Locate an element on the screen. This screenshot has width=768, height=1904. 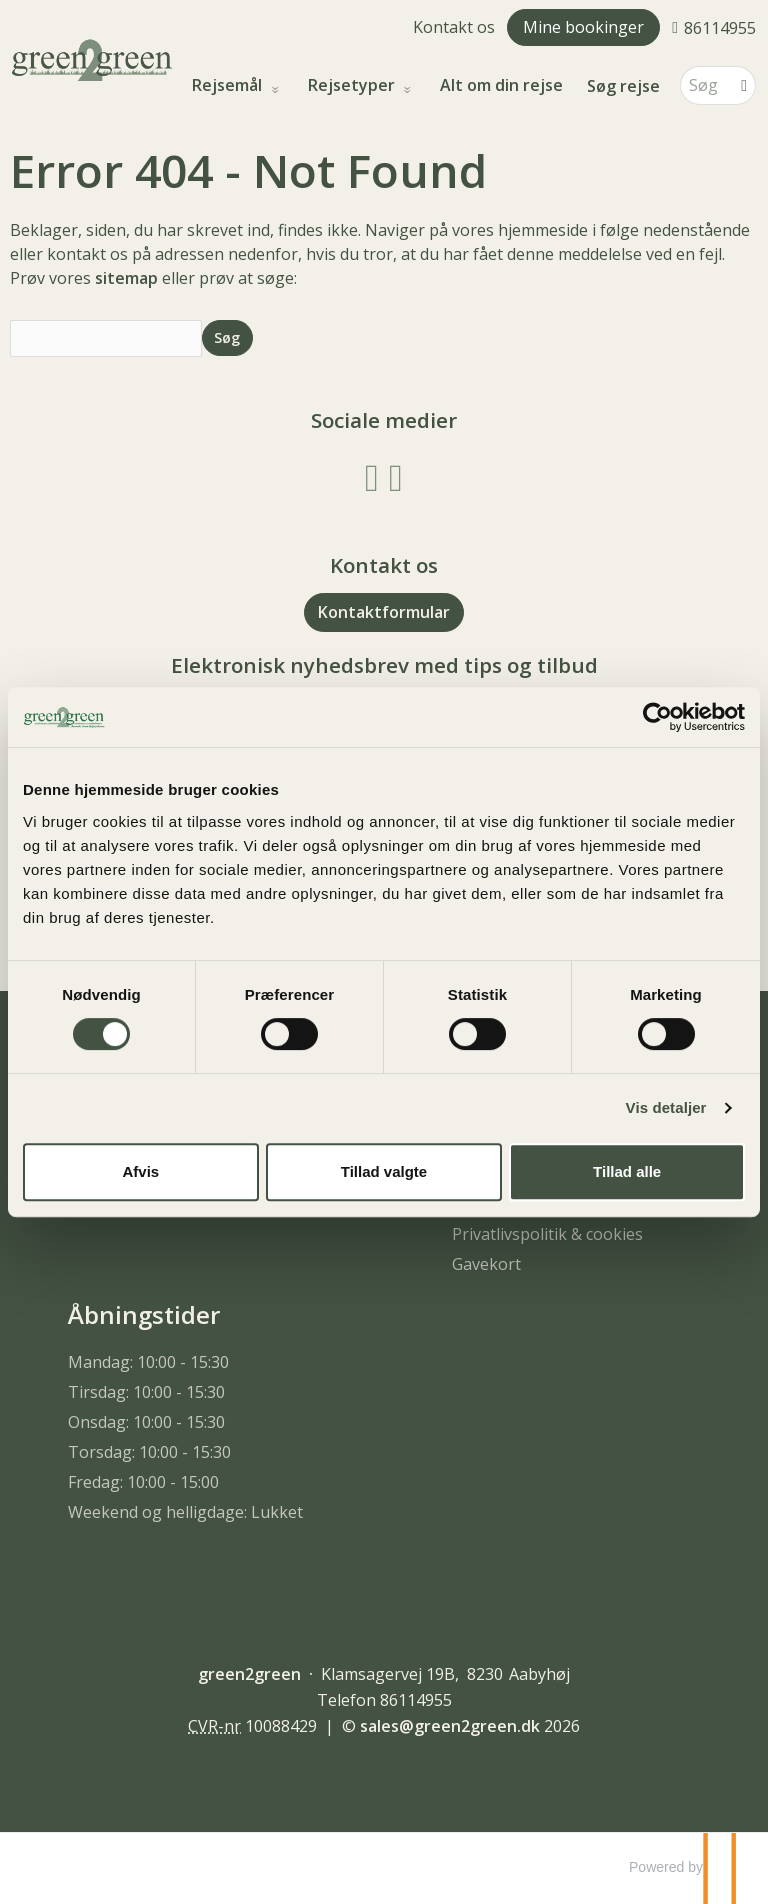
Rejsemål is located at coordinates (229, 85).